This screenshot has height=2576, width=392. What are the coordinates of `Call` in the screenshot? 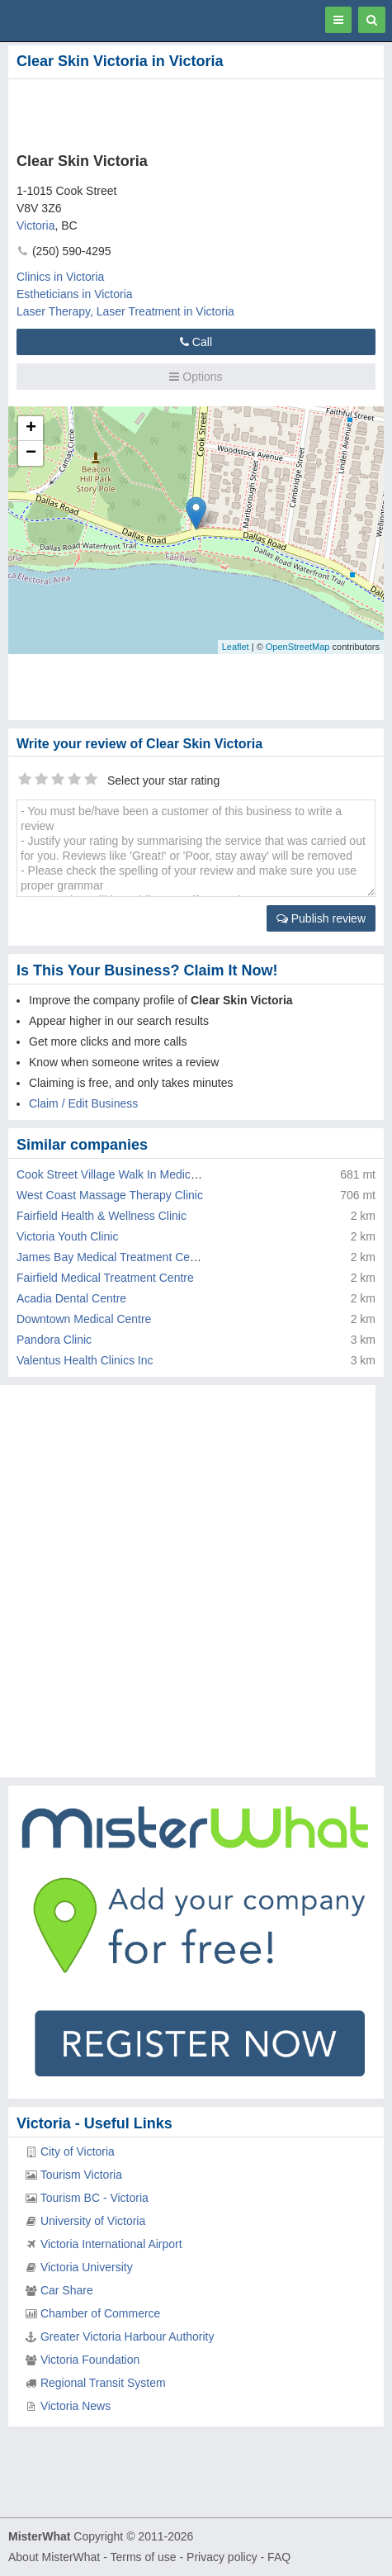 It's located at (196, 342).